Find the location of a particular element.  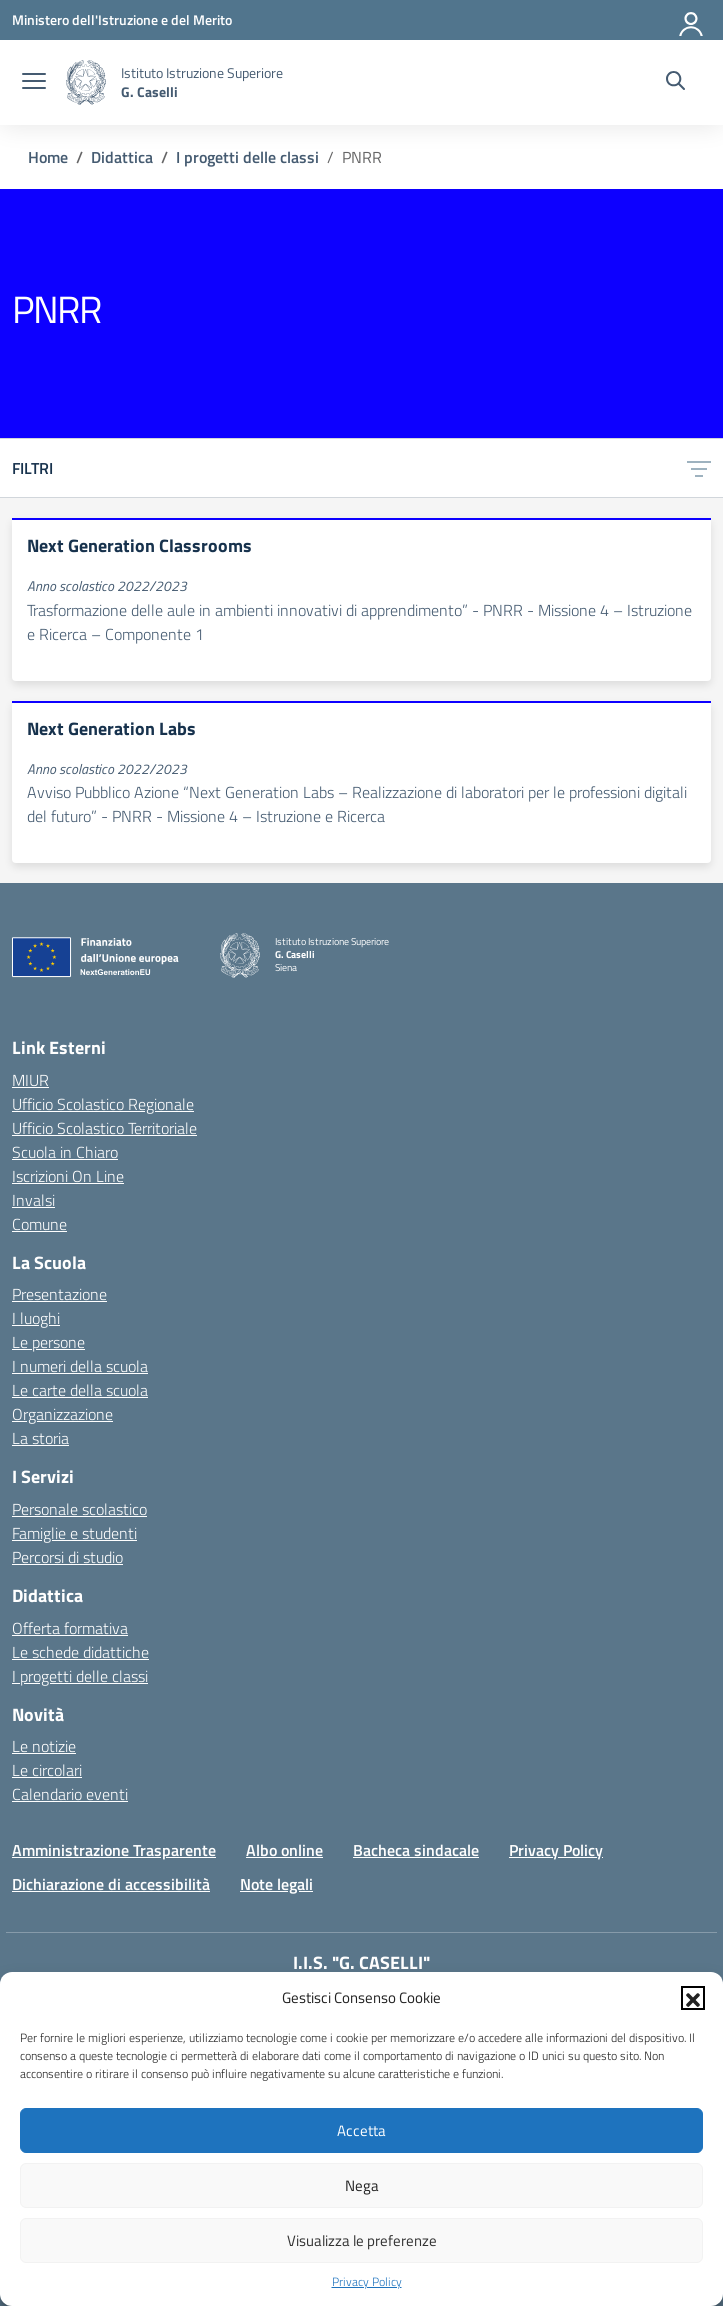

[Accedi] is located at coordinates (692, 20).